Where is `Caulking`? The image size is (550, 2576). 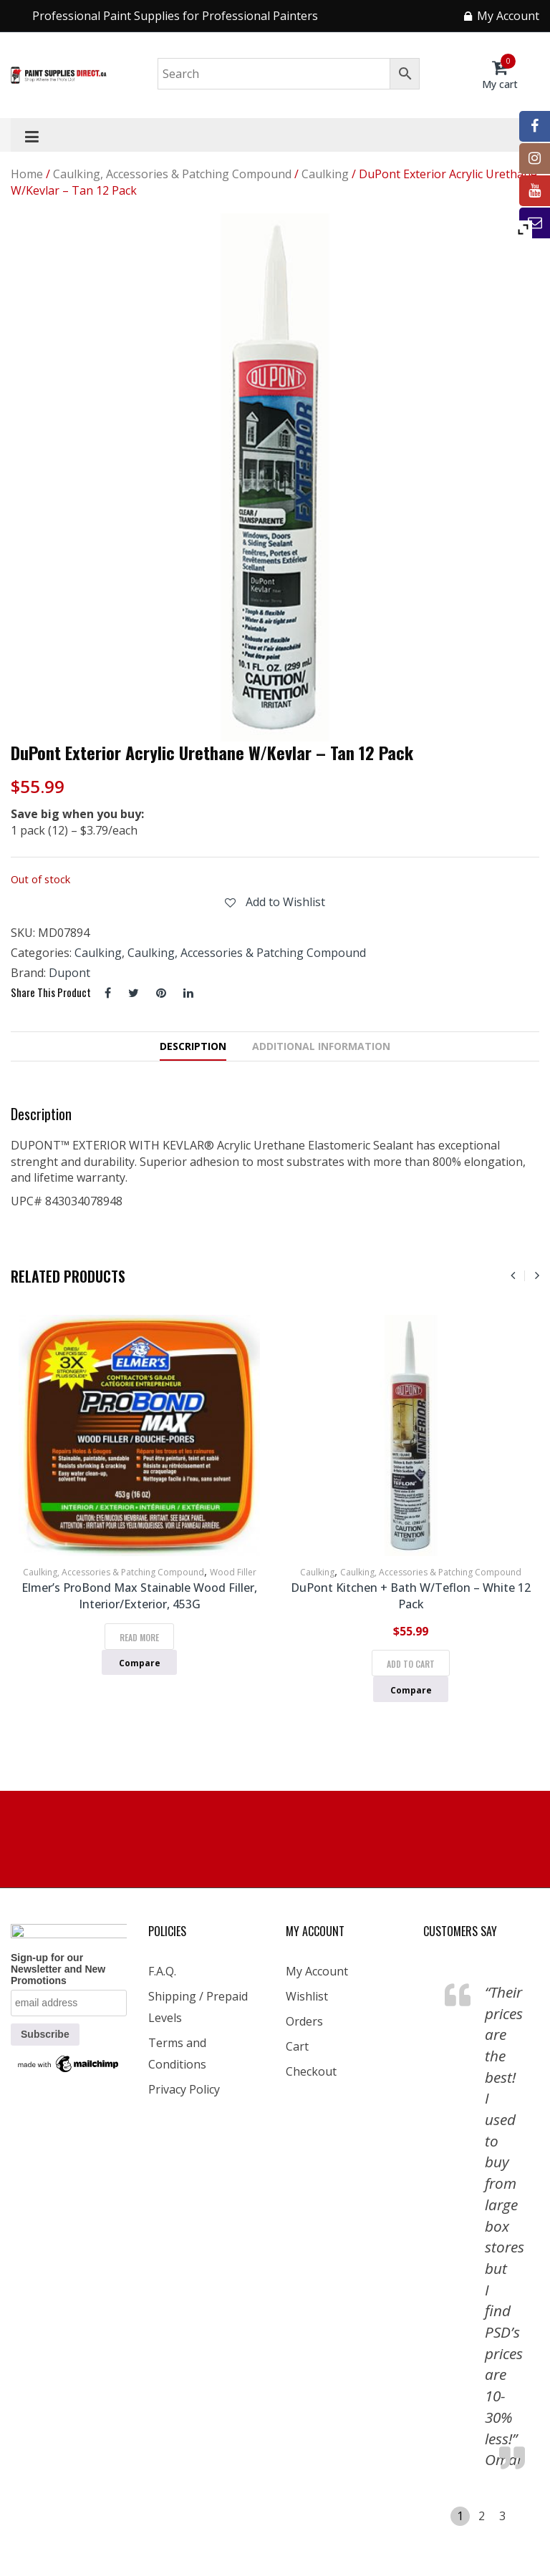 Caulking is located at coordinates (325, 174).